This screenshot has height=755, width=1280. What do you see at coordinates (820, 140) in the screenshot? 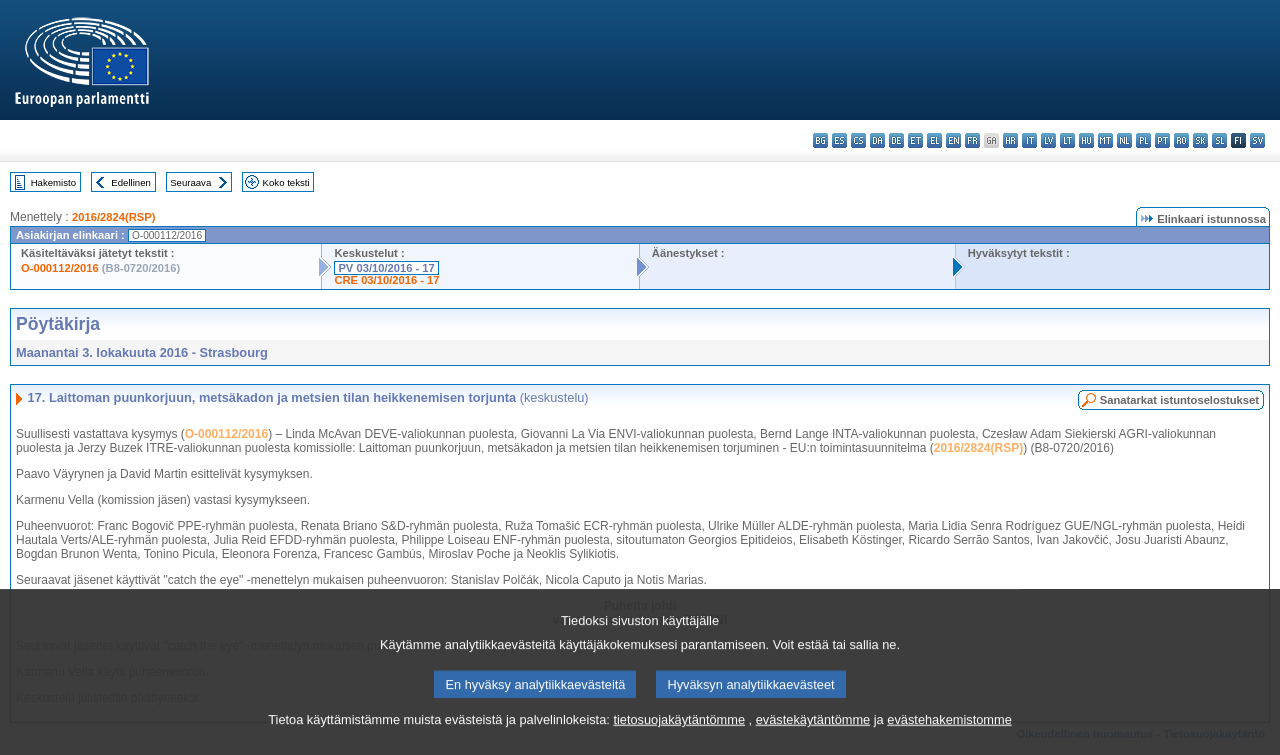
I see `bg - български` at bounding box center [820, 140].